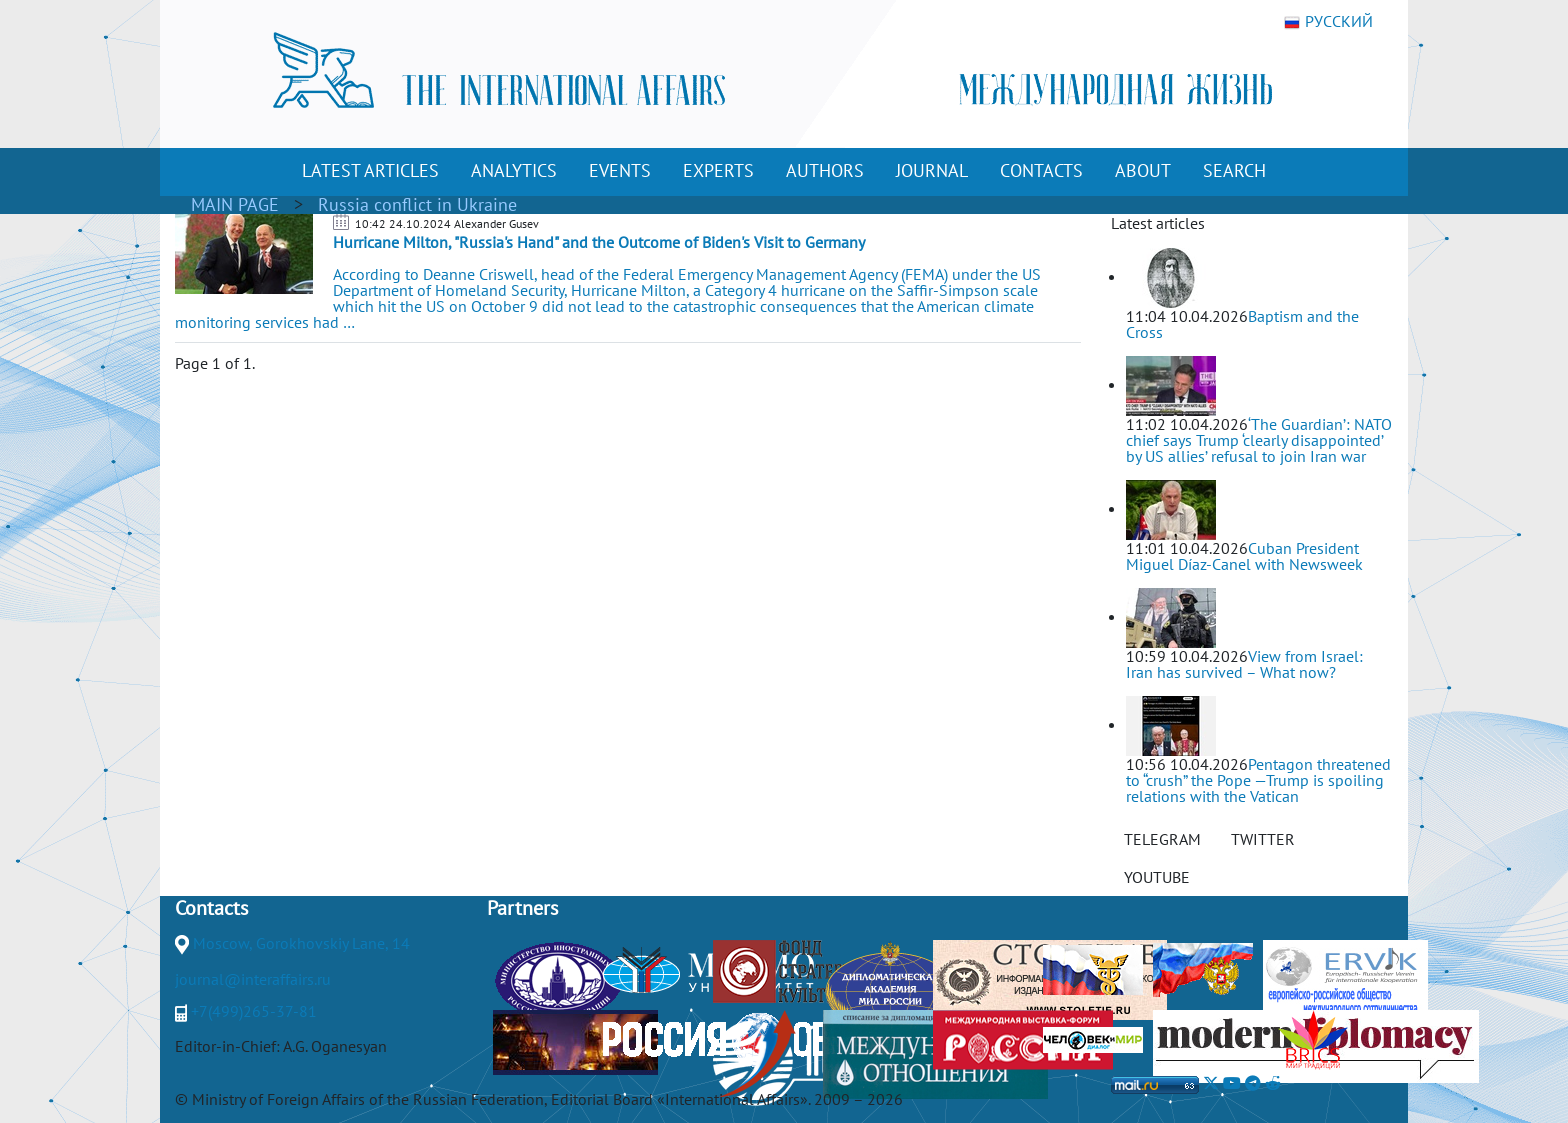  Describe the element at coordinates (253, 979) in the screenshot. I see `journal@interaffairs.ru` at that location.